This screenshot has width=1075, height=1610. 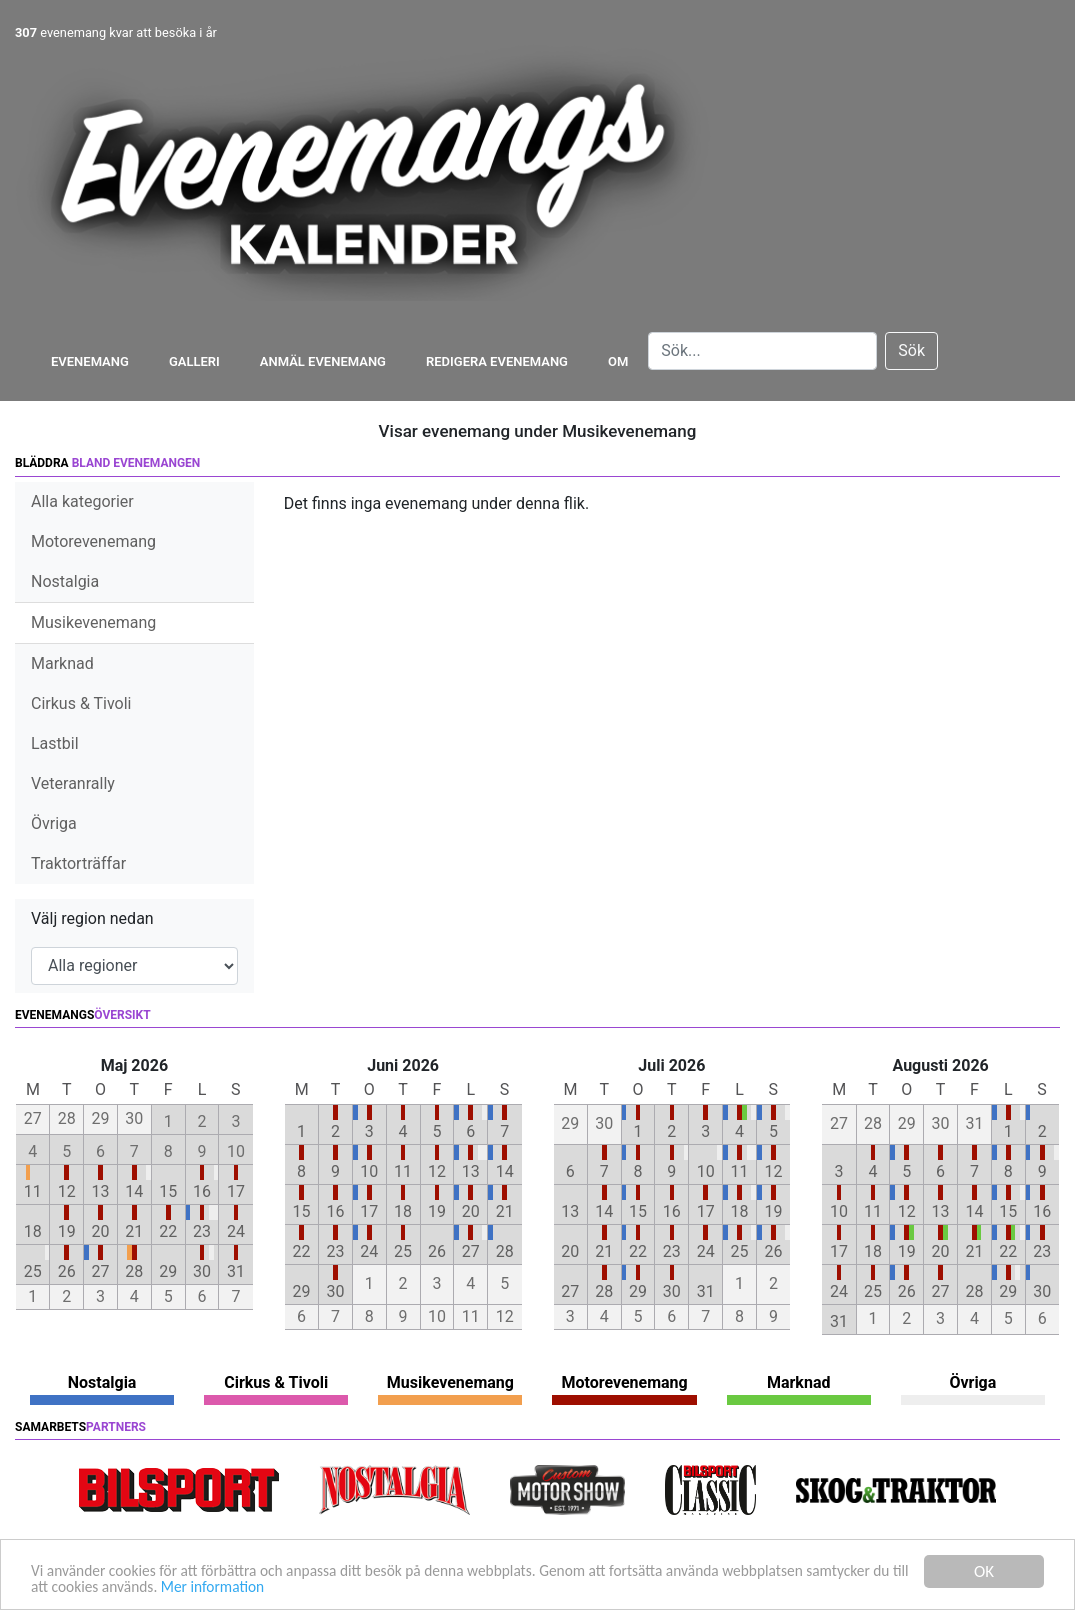 What do you see at coordinates (194, 361) in the screenshot?
I see `Galleri` at bounding box center [194, 361].